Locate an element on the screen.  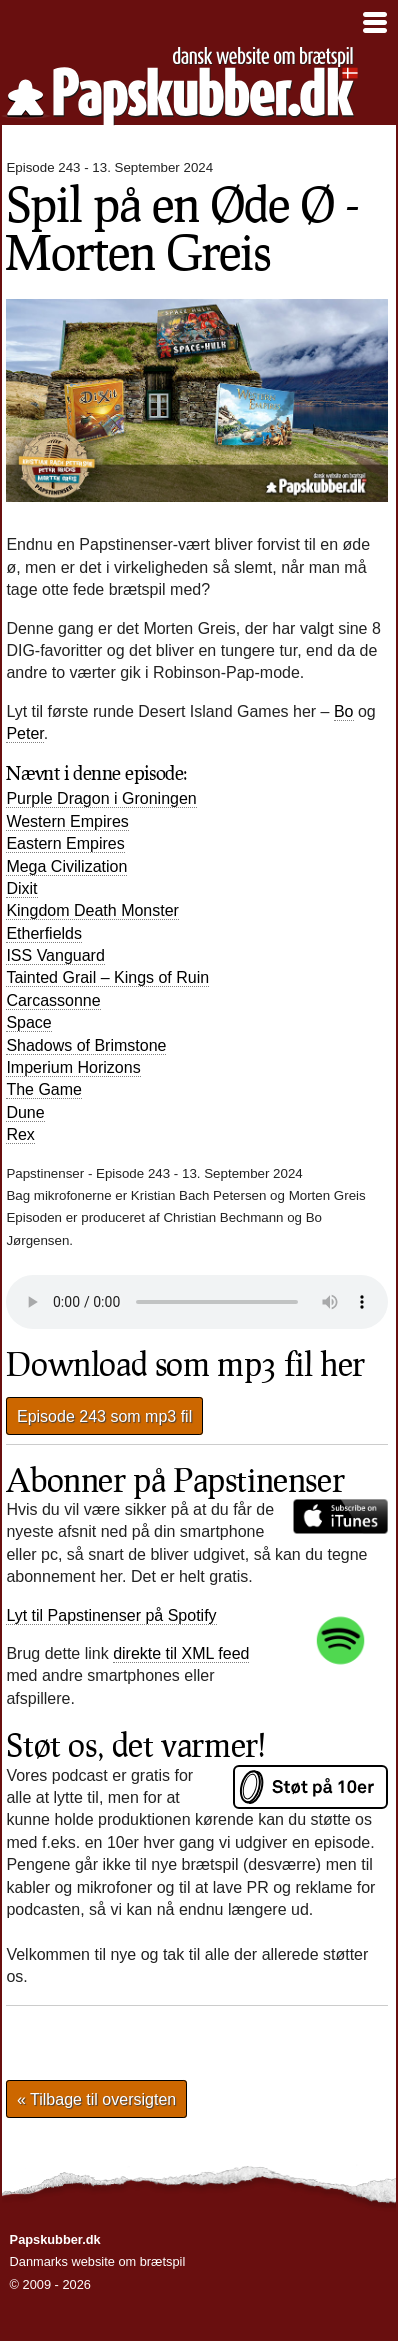
Din browser understøtter desværre ikke direkte afspilning af lydfilen. is located at coordinates (197, 1302).